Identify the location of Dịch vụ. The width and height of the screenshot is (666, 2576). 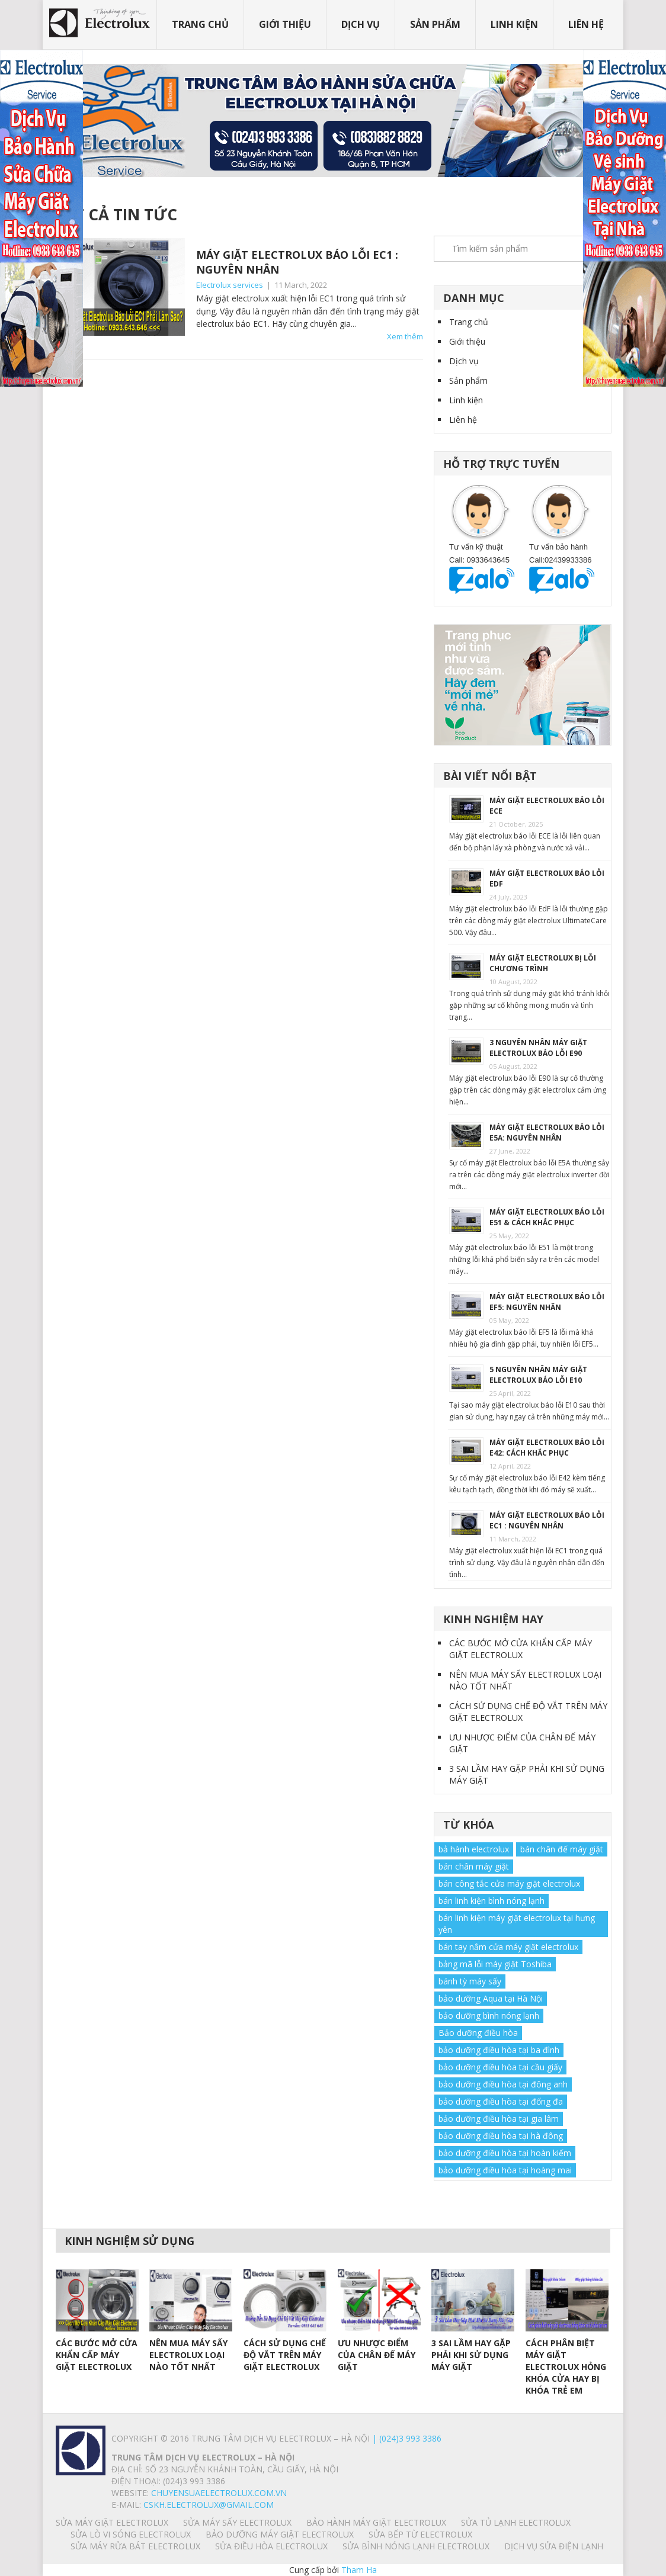
(360, 24).